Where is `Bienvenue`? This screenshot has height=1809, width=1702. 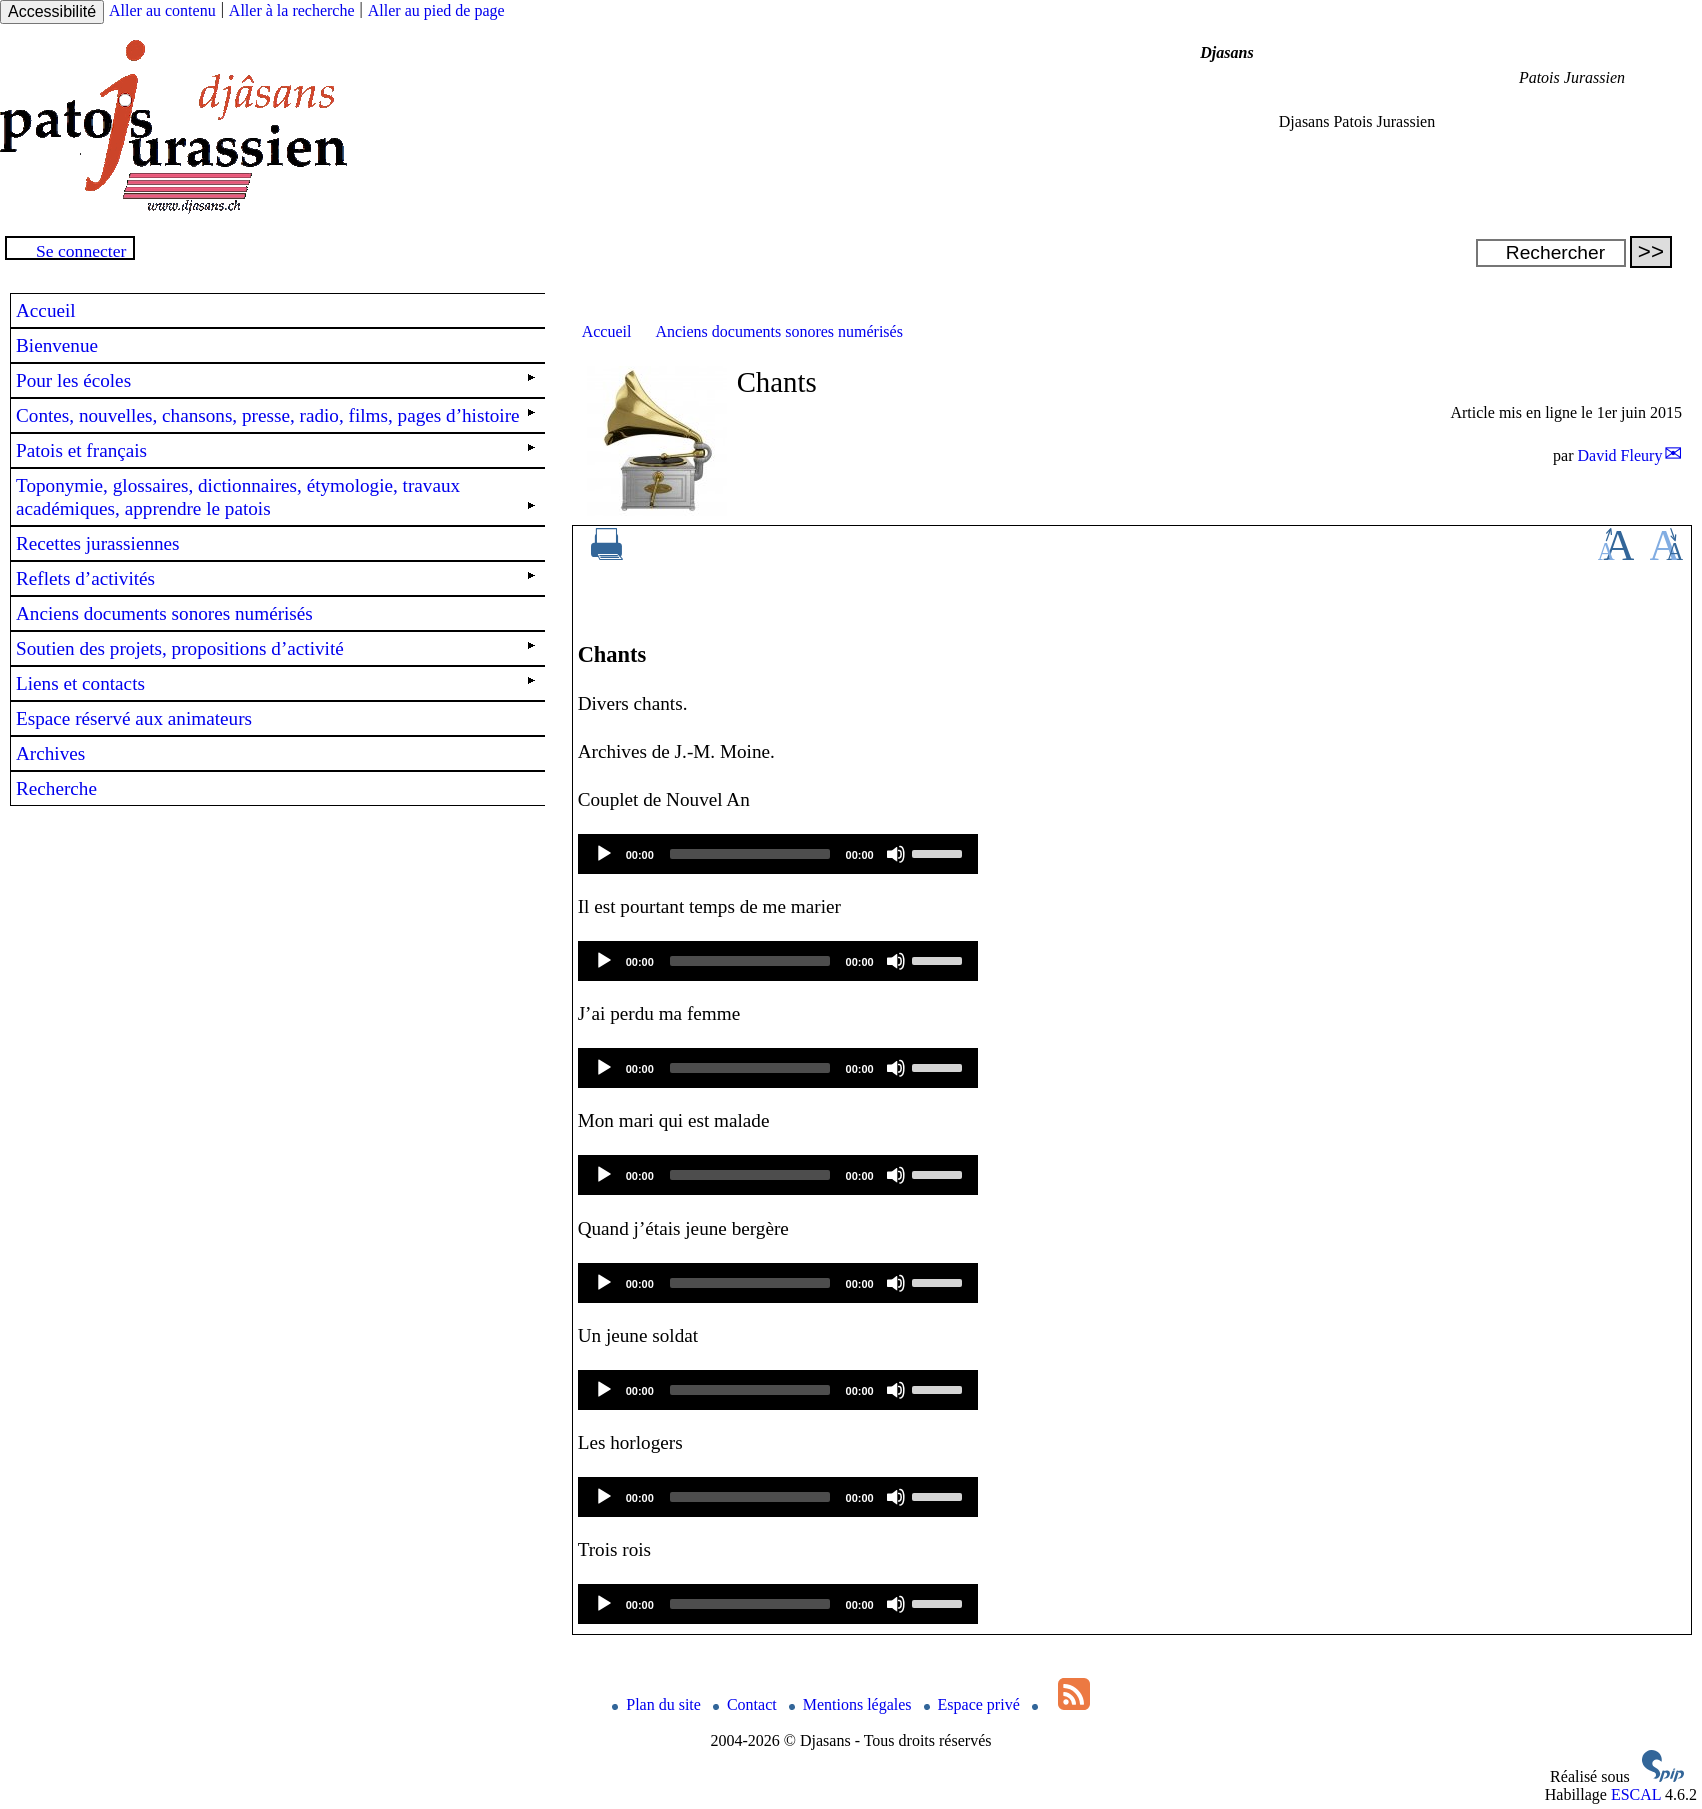 Bienvenue is located at coordinates (57, 345).